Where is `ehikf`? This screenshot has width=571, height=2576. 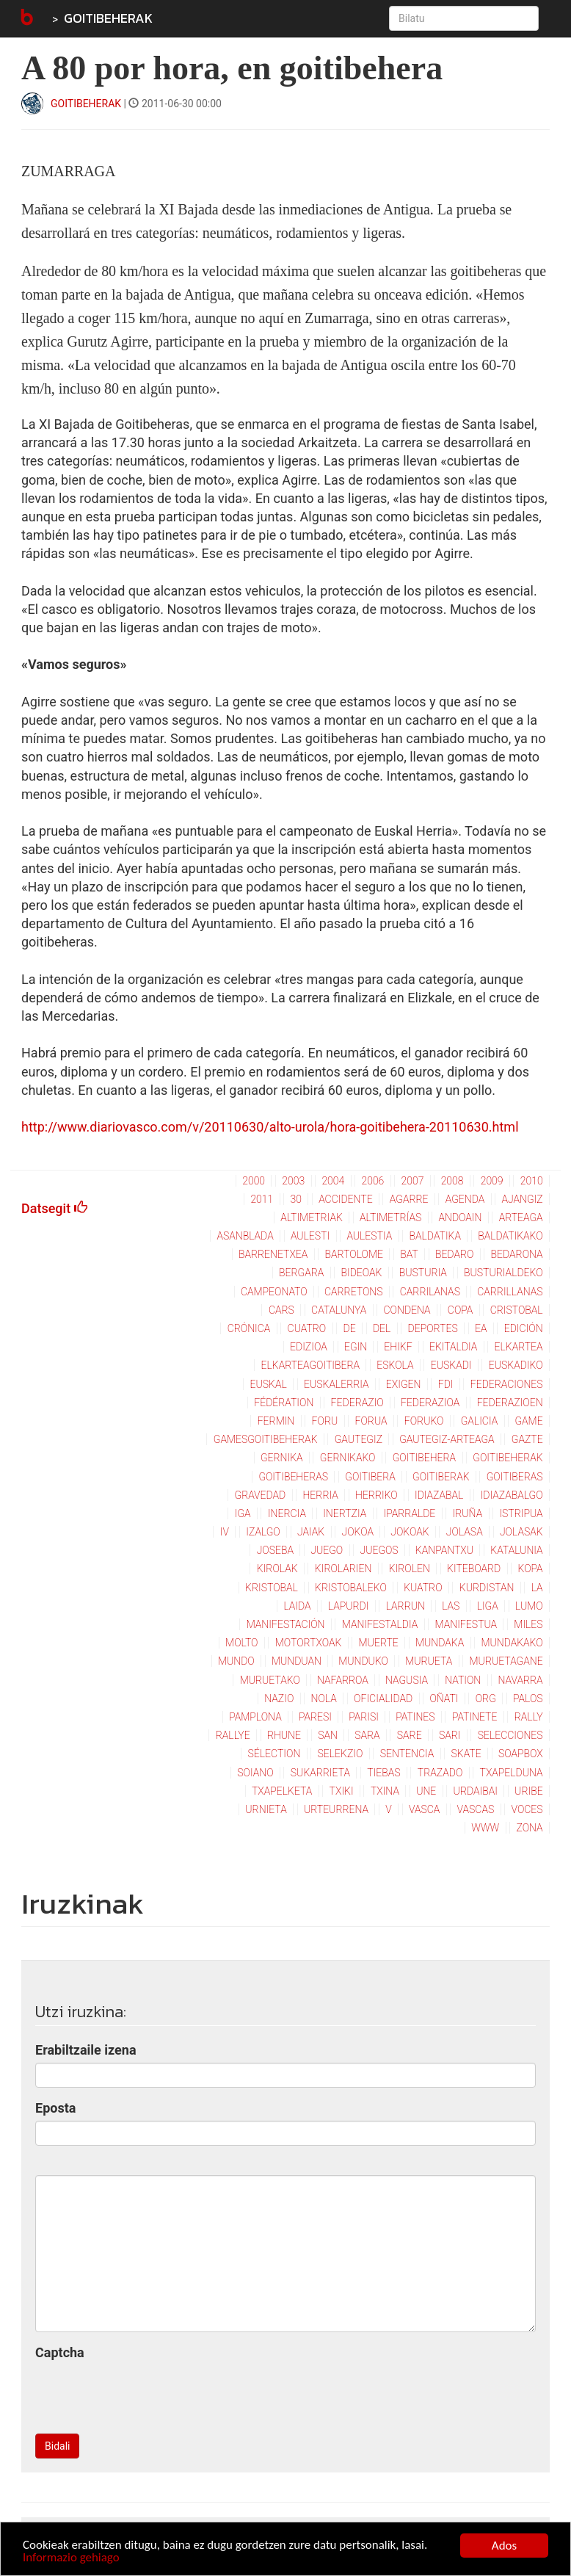
ehikf is located at coordinates (398, 1347).